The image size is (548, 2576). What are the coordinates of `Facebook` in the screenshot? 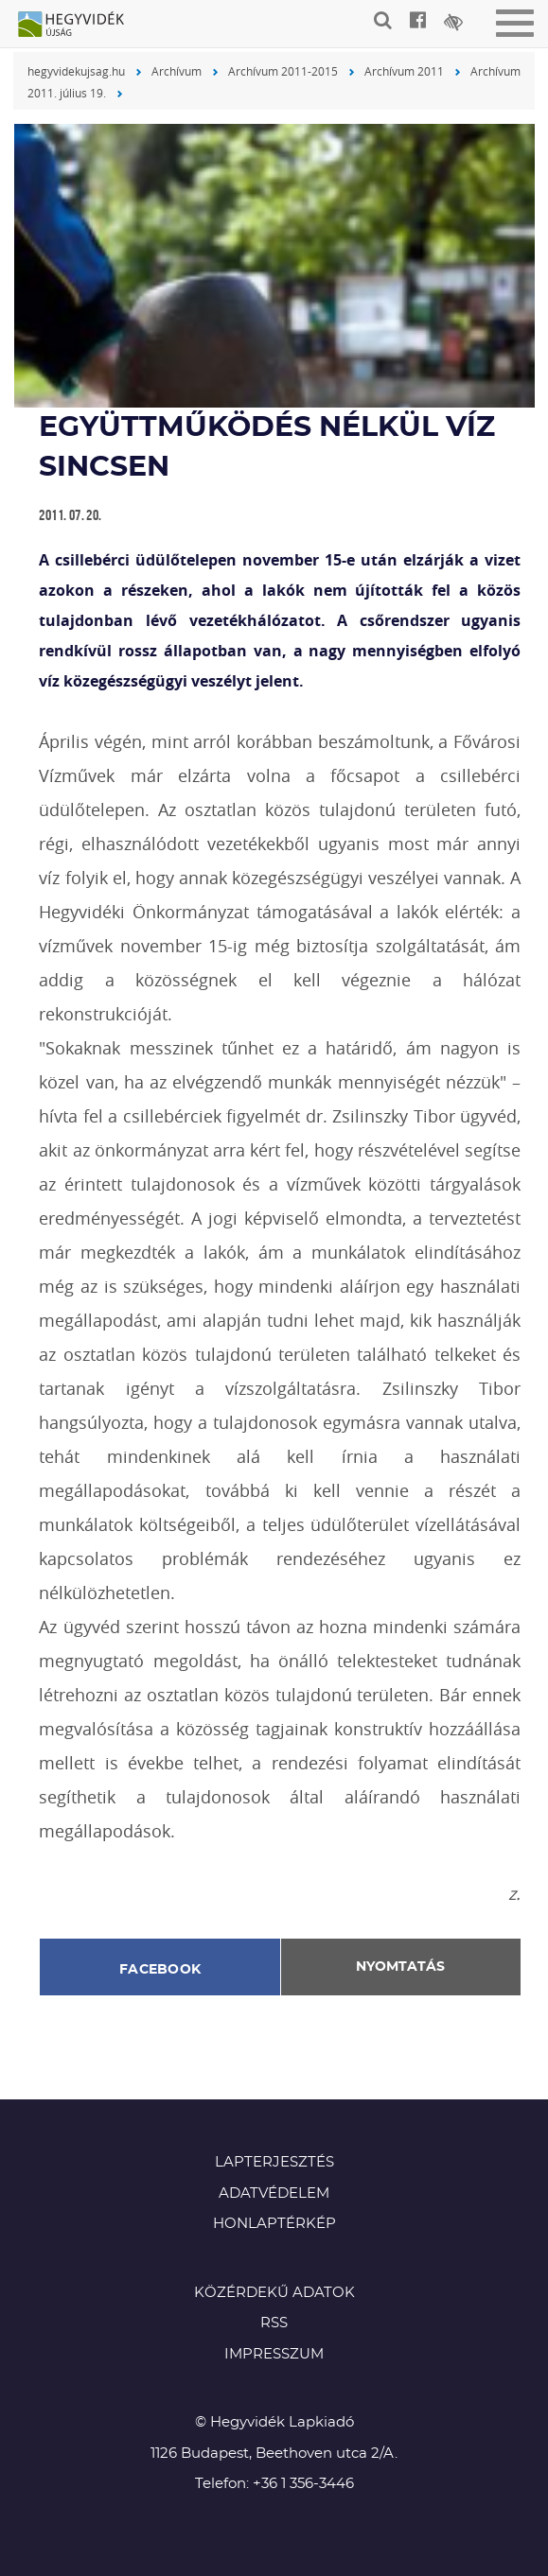 It's located at (160, 1969).